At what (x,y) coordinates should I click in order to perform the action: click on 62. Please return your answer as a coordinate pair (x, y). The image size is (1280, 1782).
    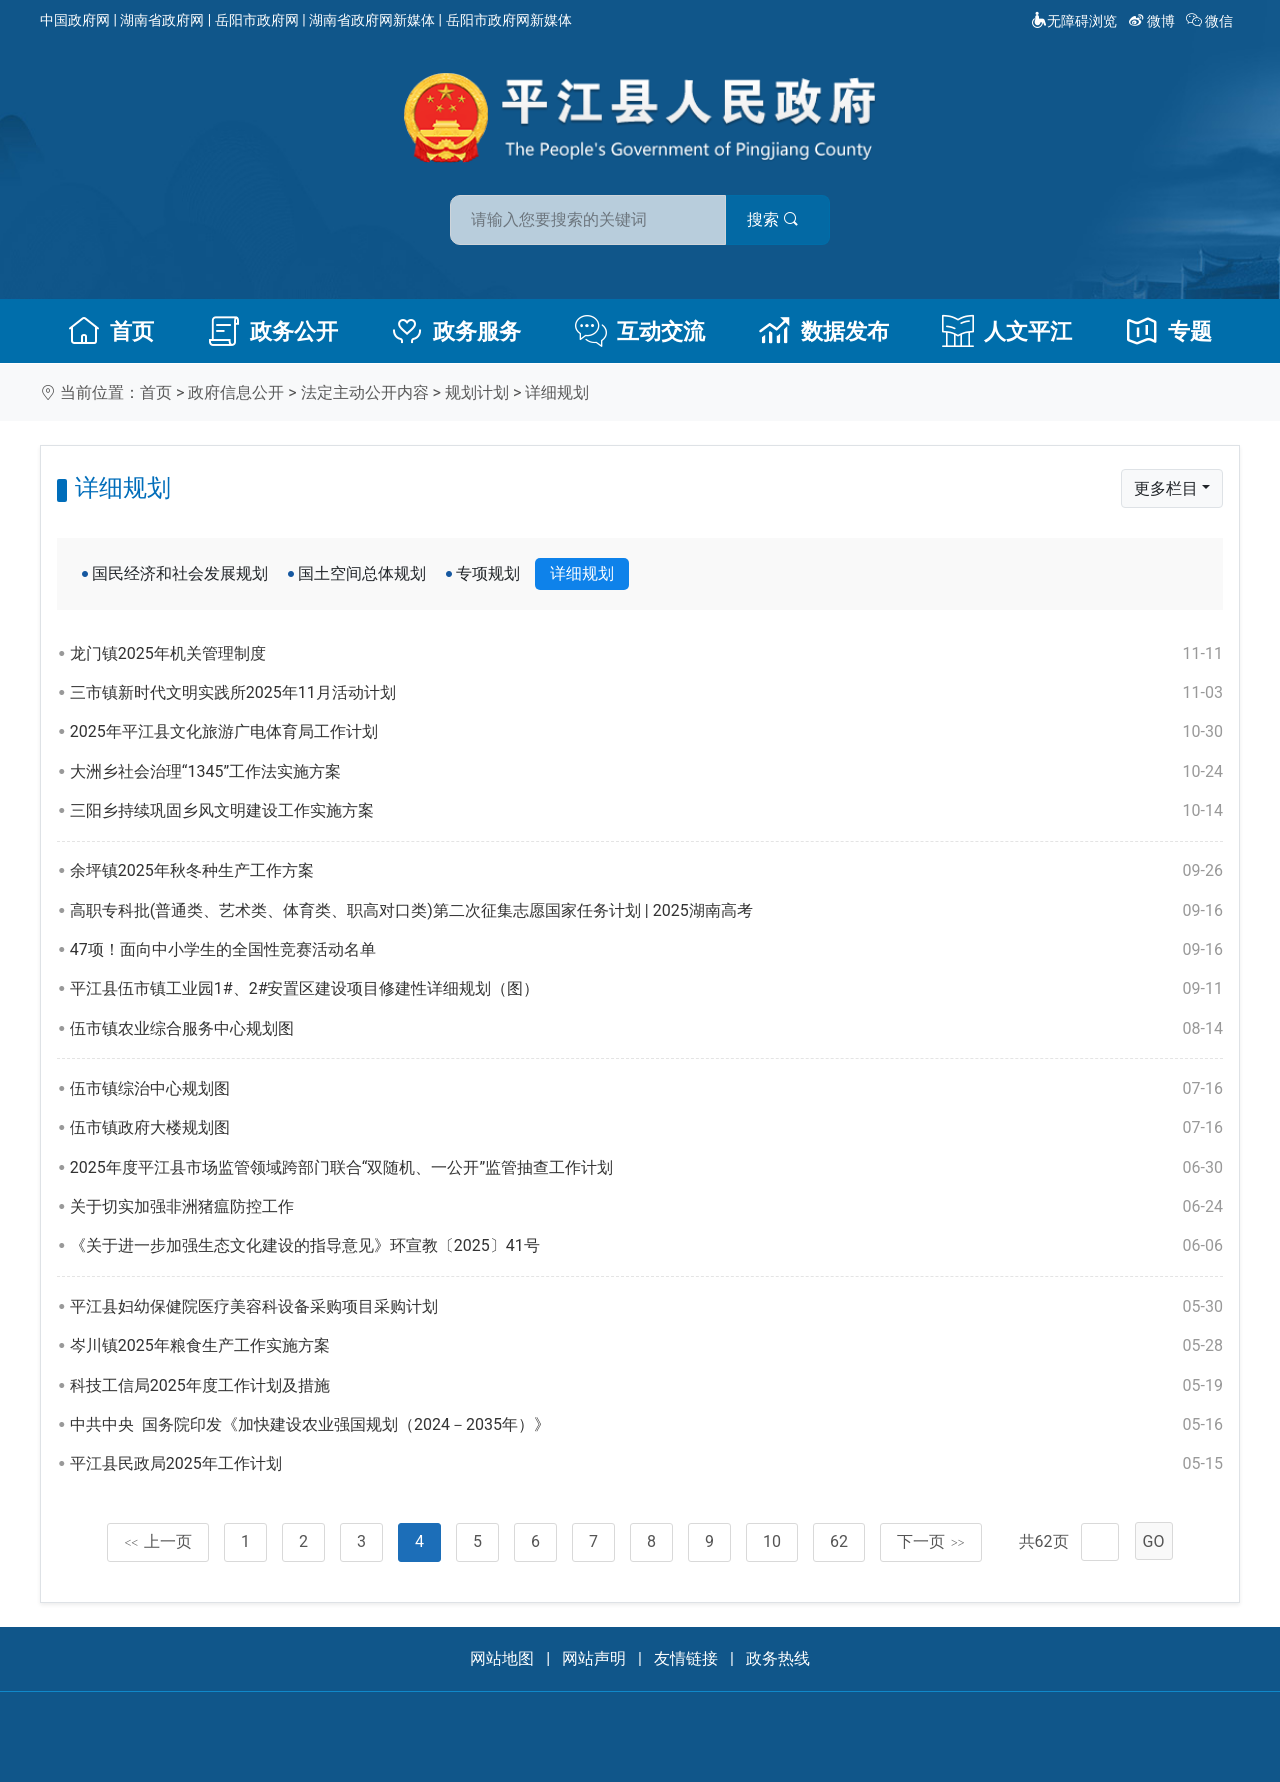
    Looking at the image, I should click on (839, 1541).